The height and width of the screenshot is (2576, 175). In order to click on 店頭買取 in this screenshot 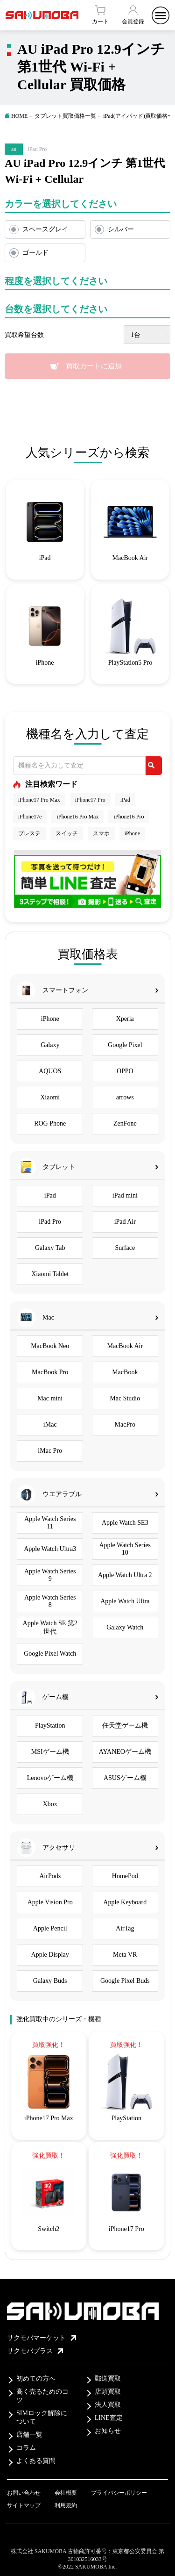, I will do `click(108, 2391)`.